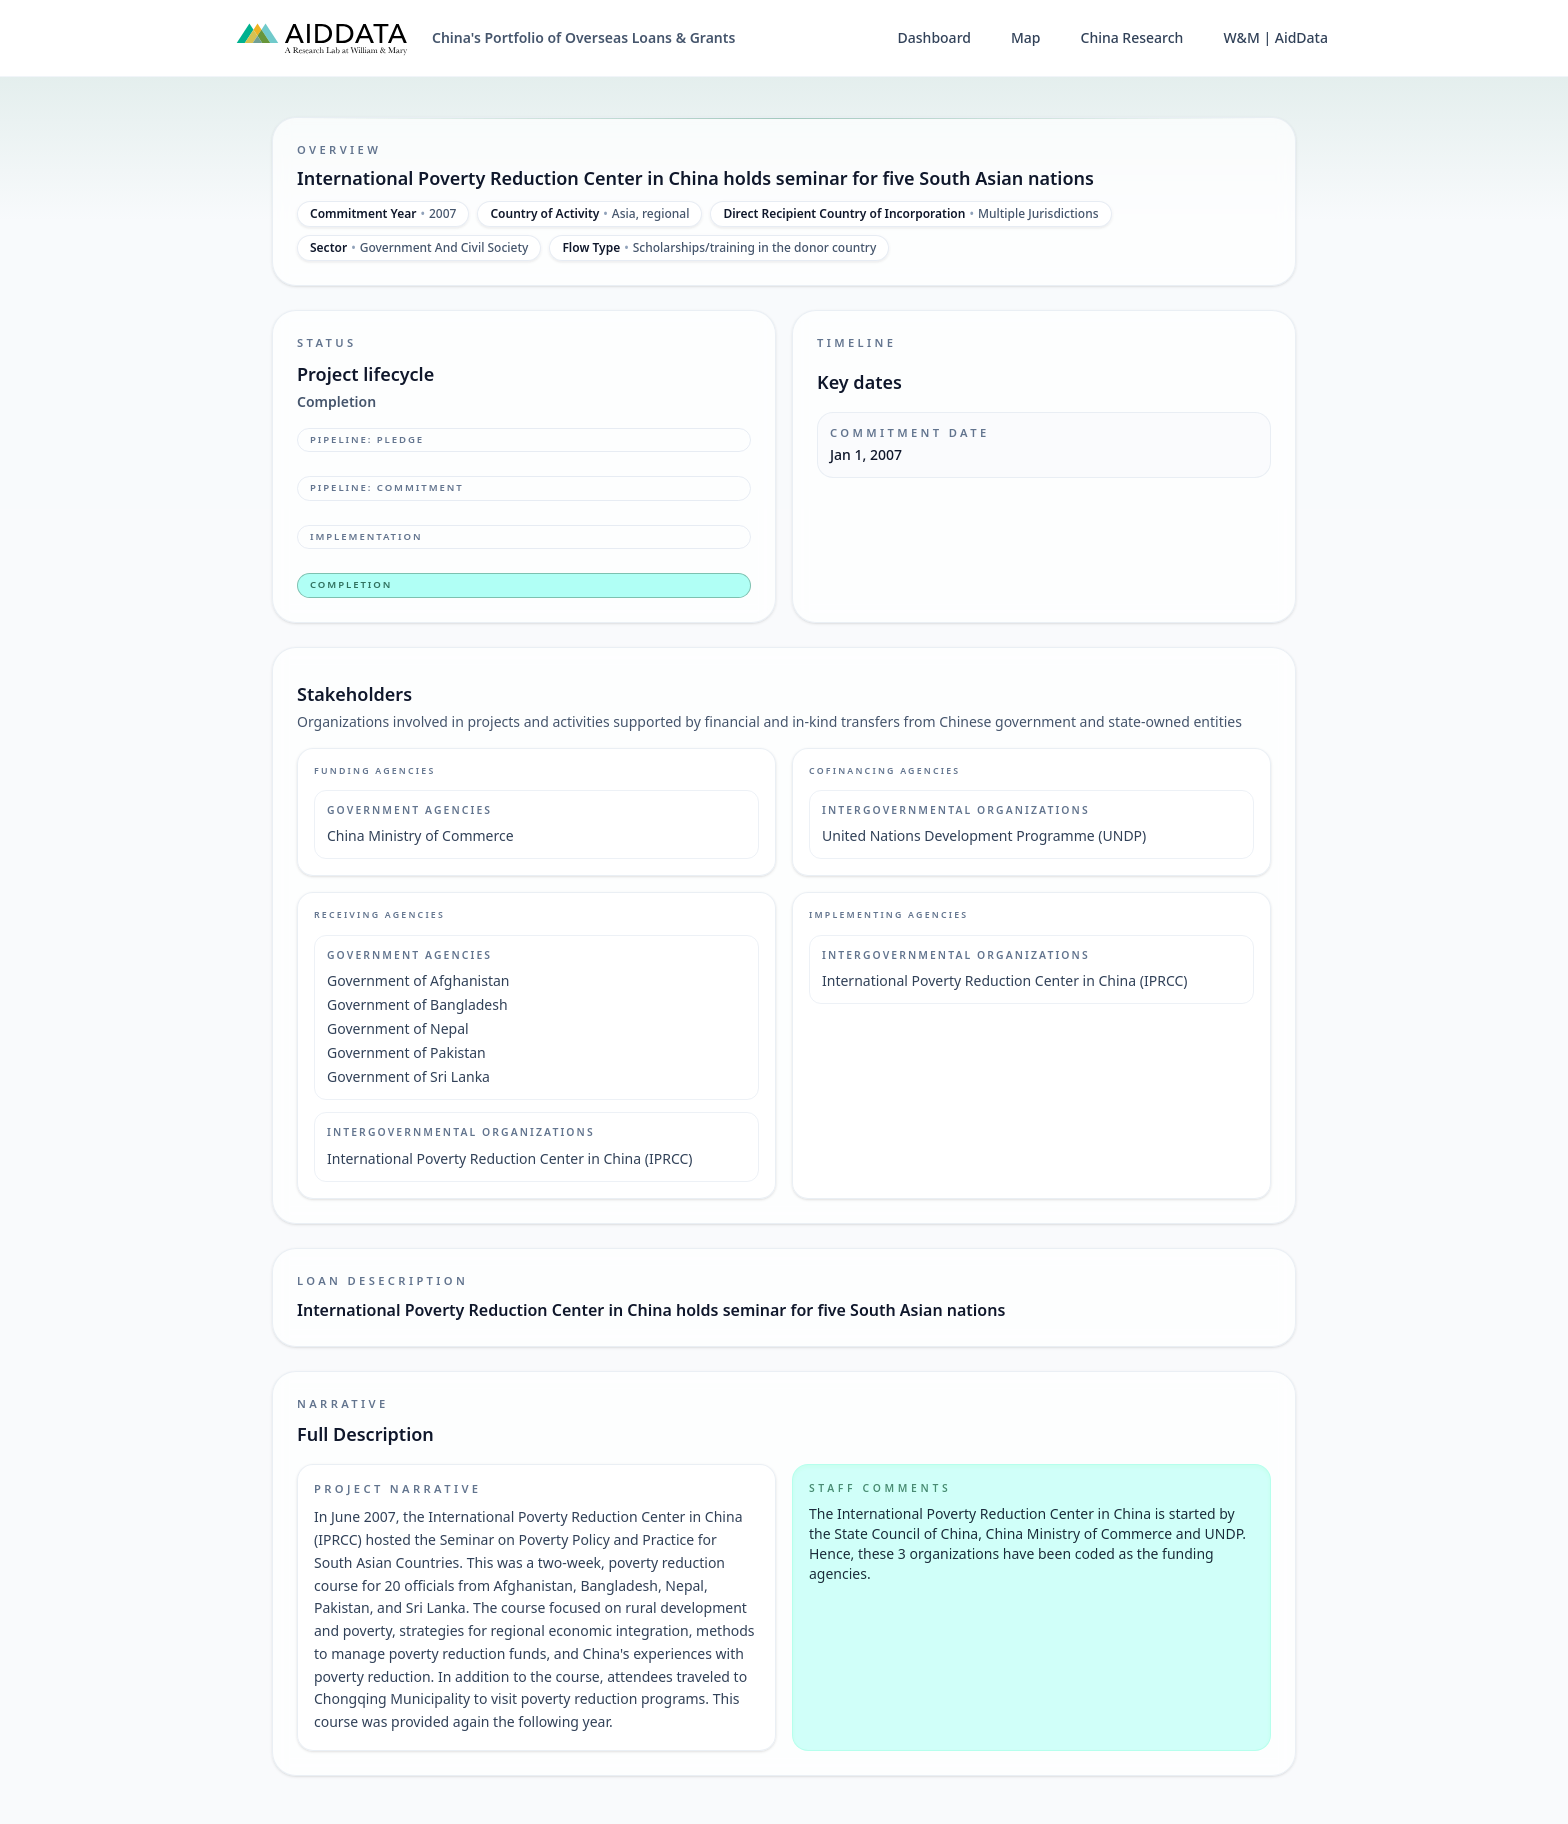 The height and width of the screenshot is (1824, 1568). I want to click on Dashboard, so click(934, 37).